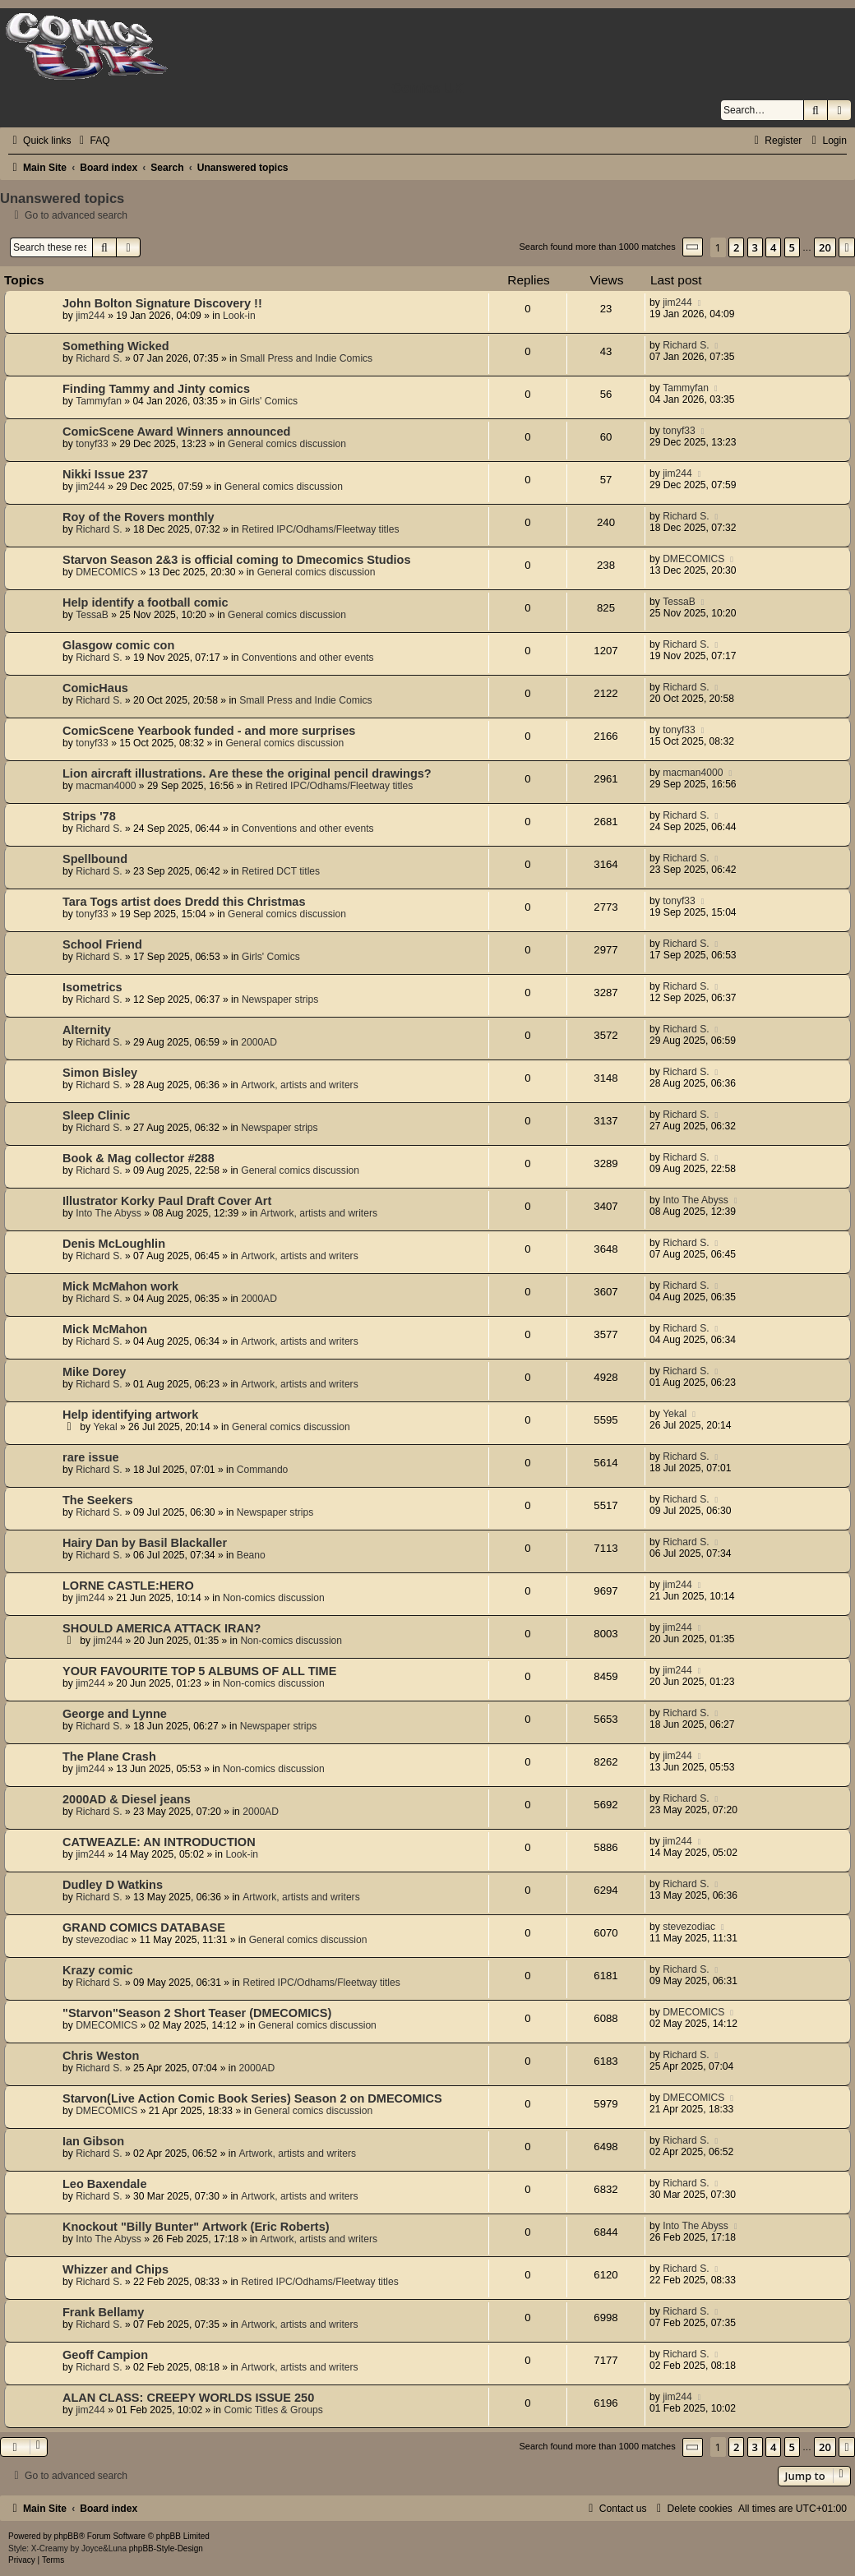  What do you see at coordinates (102, 944) in the screenshot?
I see `School Friend` at bounding box center [102, 944].